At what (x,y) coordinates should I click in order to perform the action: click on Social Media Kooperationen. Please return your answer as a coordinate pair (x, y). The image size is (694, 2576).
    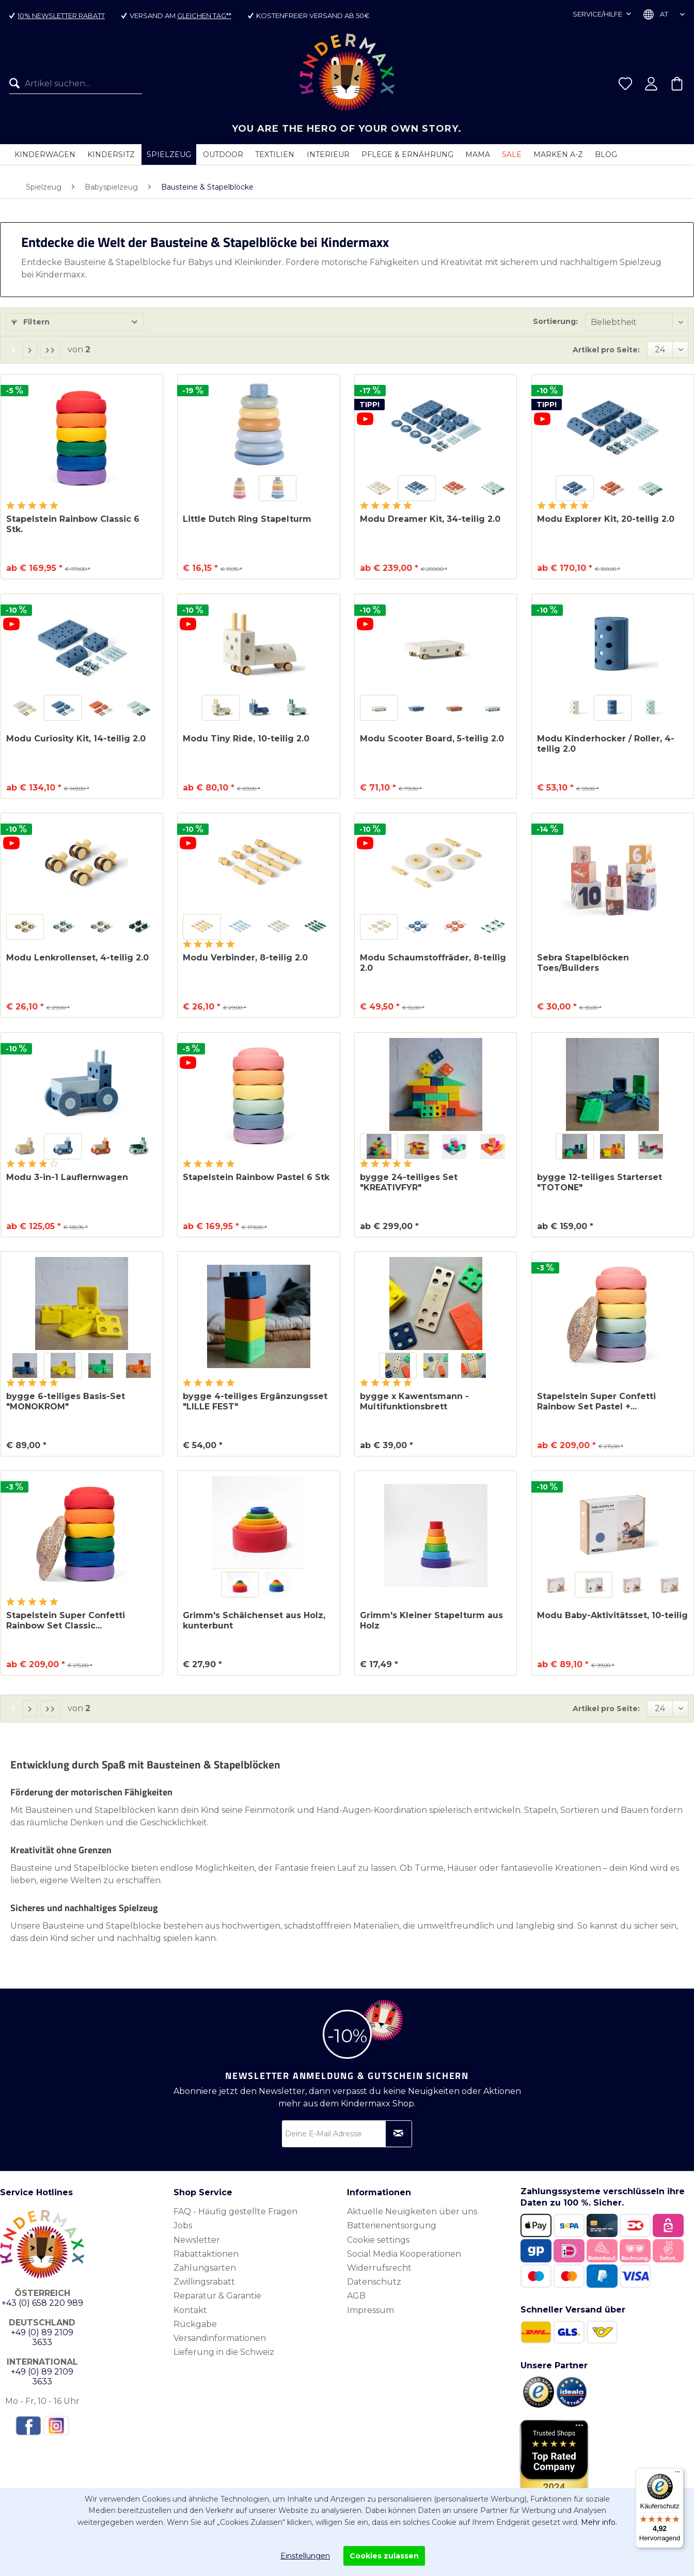
    Looking at the image, I should click on (404, 2254).